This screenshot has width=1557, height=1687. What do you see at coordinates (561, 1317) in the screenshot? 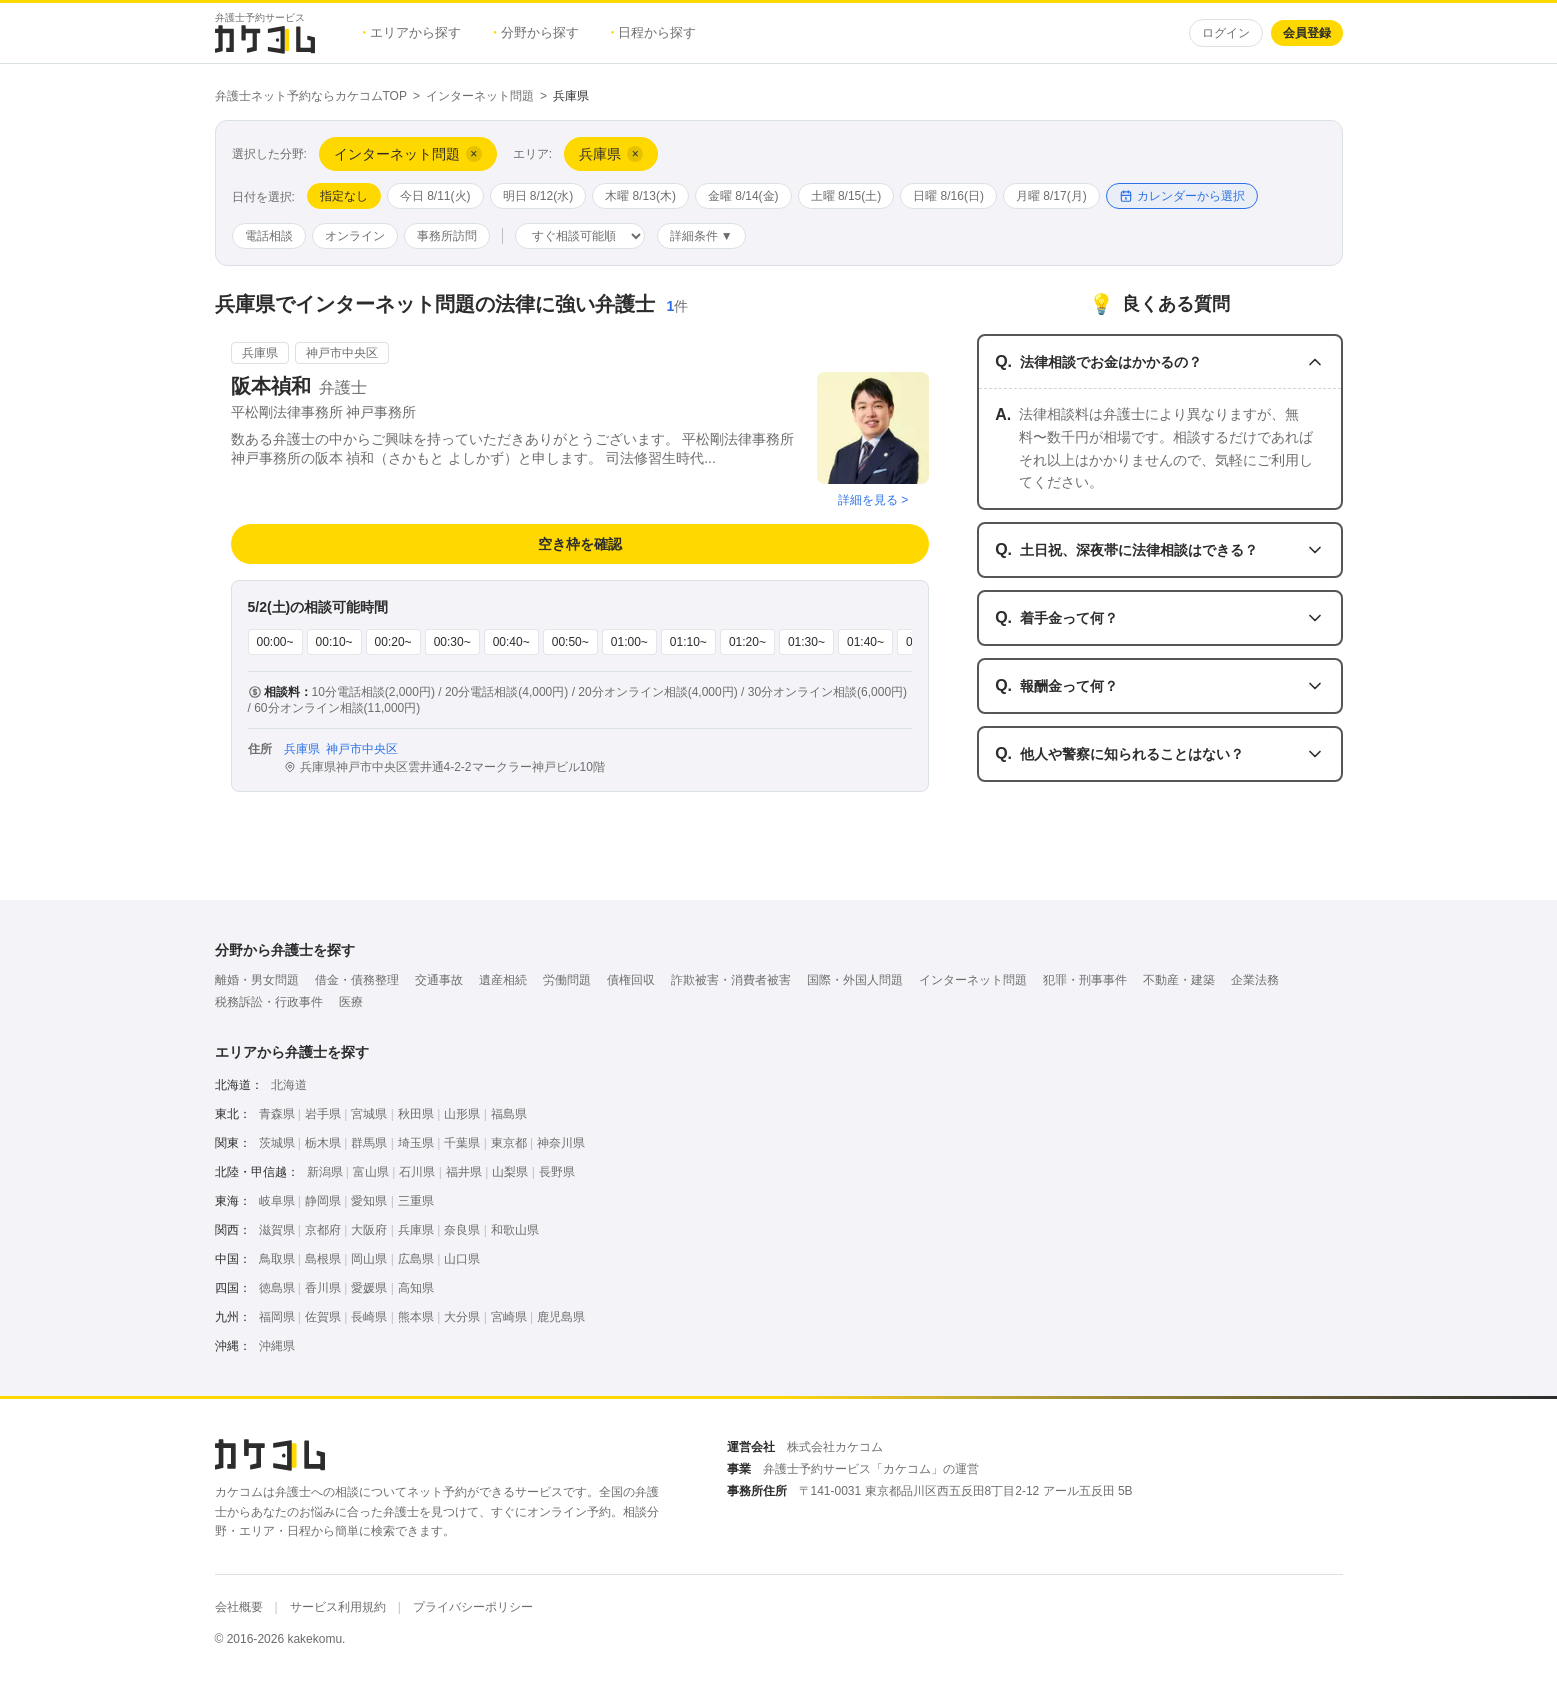
I see `鹿児島県` at bounding box center [561, 1317].